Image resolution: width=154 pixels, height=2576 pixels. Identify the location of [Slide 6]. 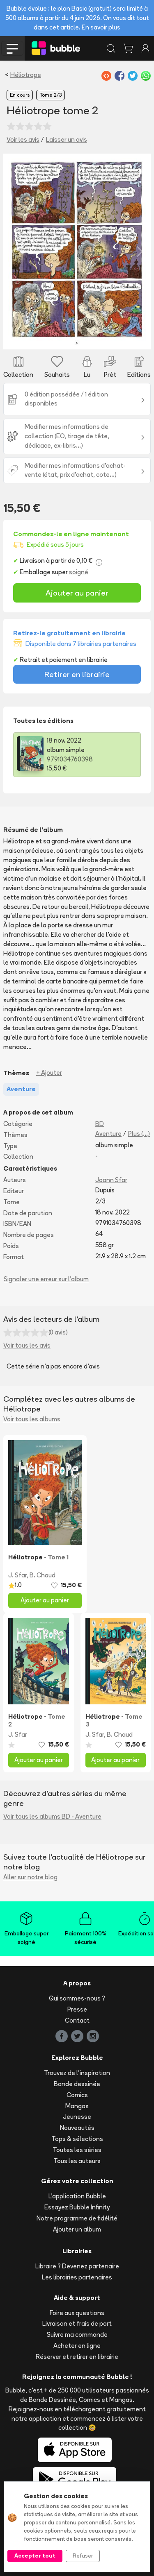
(88, 338).